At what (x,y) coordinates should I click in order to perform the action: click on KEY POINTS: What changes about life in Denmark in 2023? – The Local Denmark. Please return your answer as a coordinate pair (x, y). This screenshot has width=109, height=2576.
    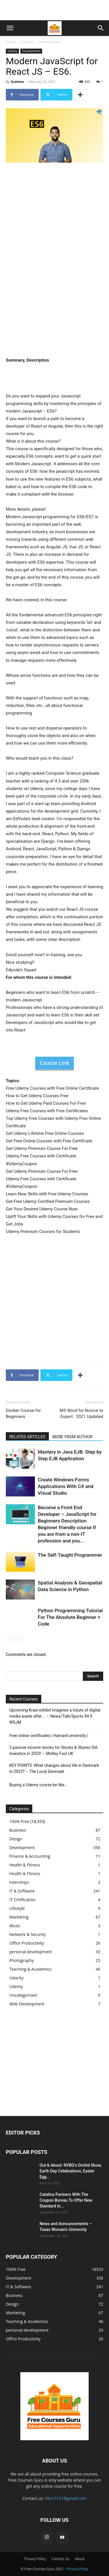
    Looking at the image, I should click on (54, 1768).